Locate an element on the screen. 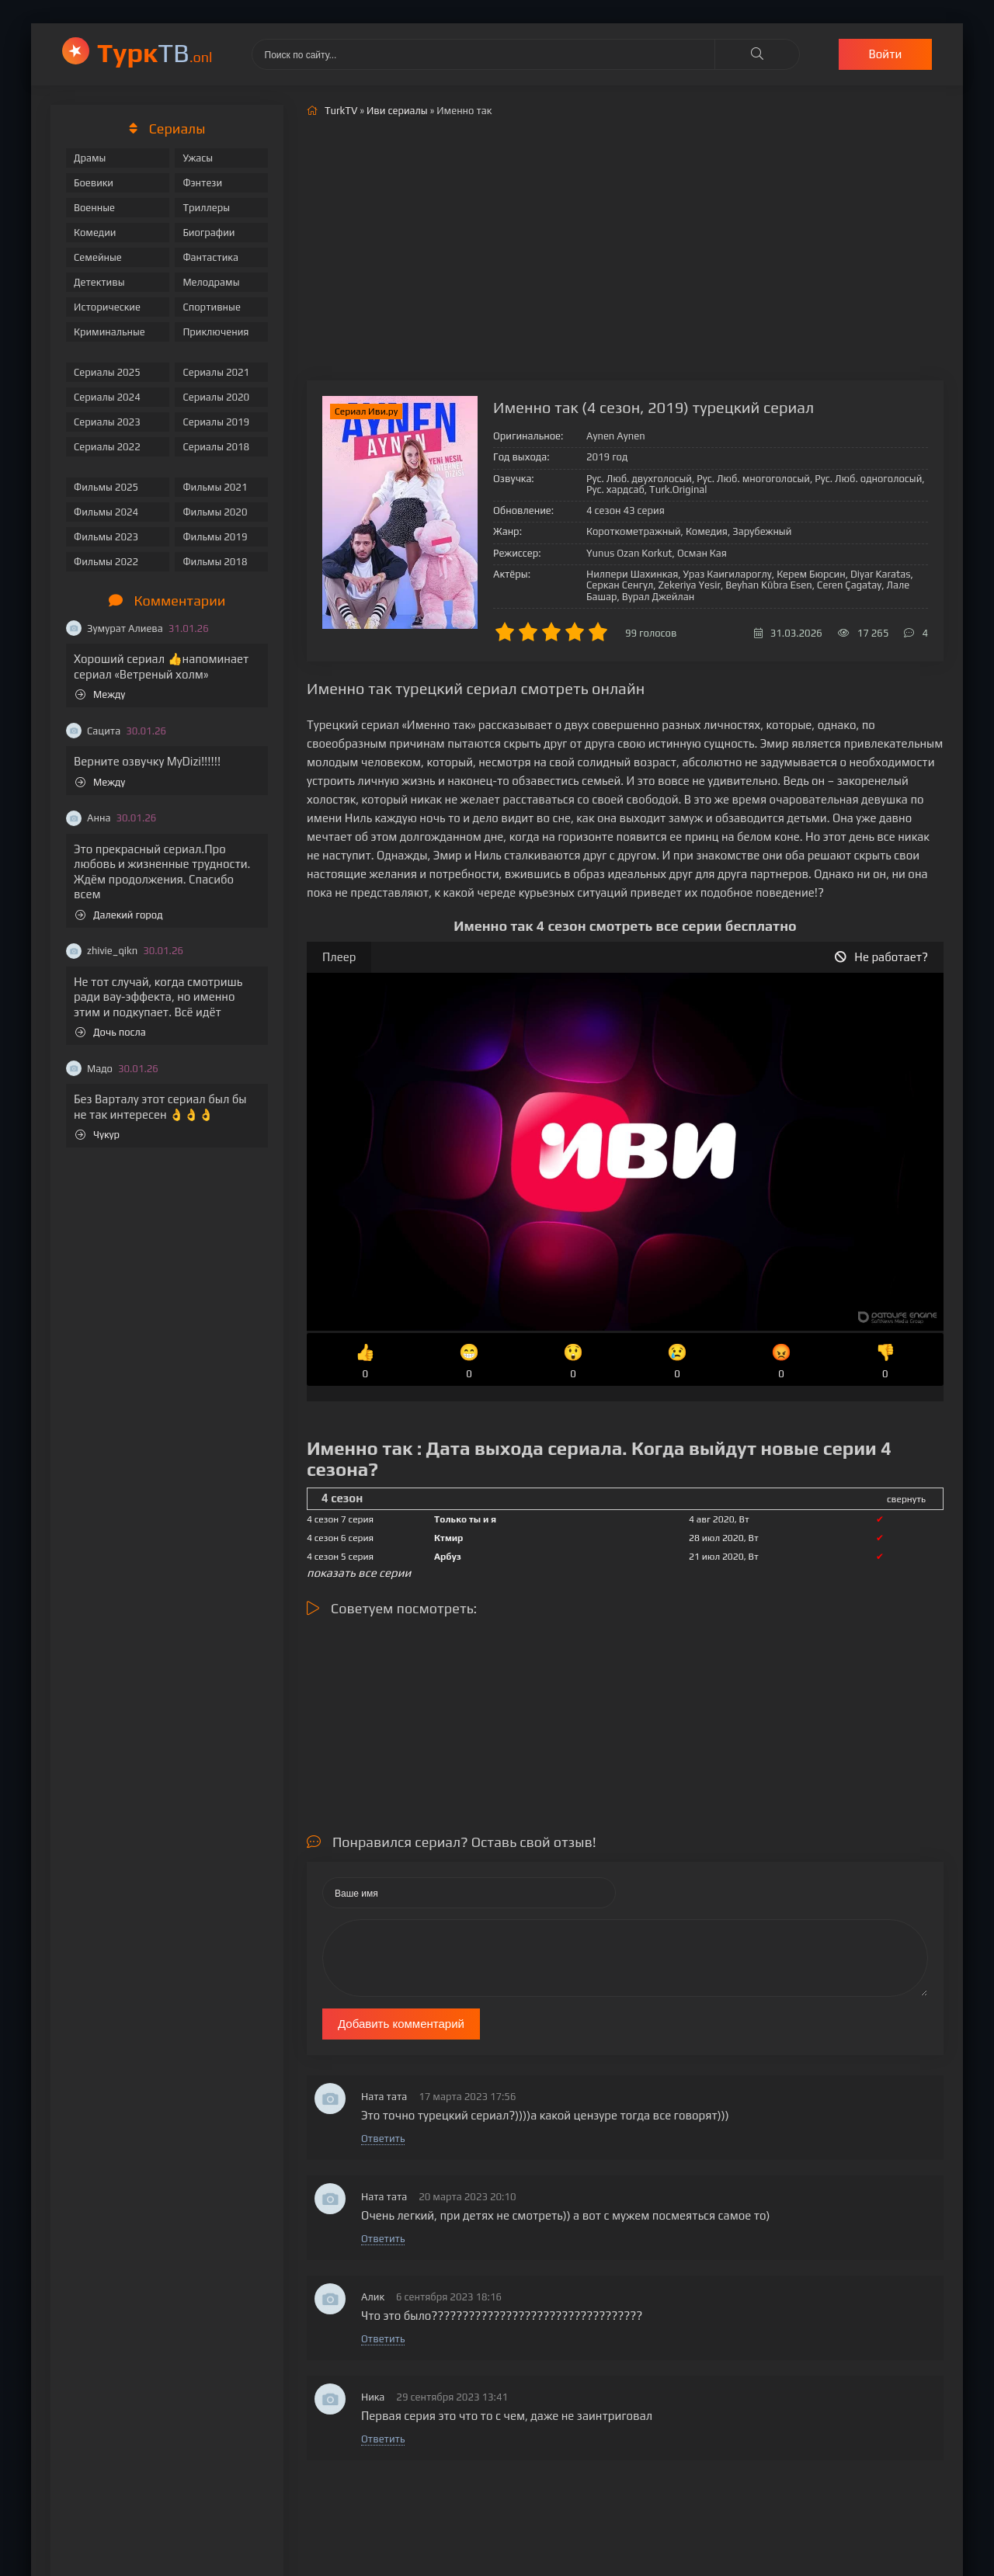 The image size is (994, 2576). Спортивные is located at coordinates (211, 307).